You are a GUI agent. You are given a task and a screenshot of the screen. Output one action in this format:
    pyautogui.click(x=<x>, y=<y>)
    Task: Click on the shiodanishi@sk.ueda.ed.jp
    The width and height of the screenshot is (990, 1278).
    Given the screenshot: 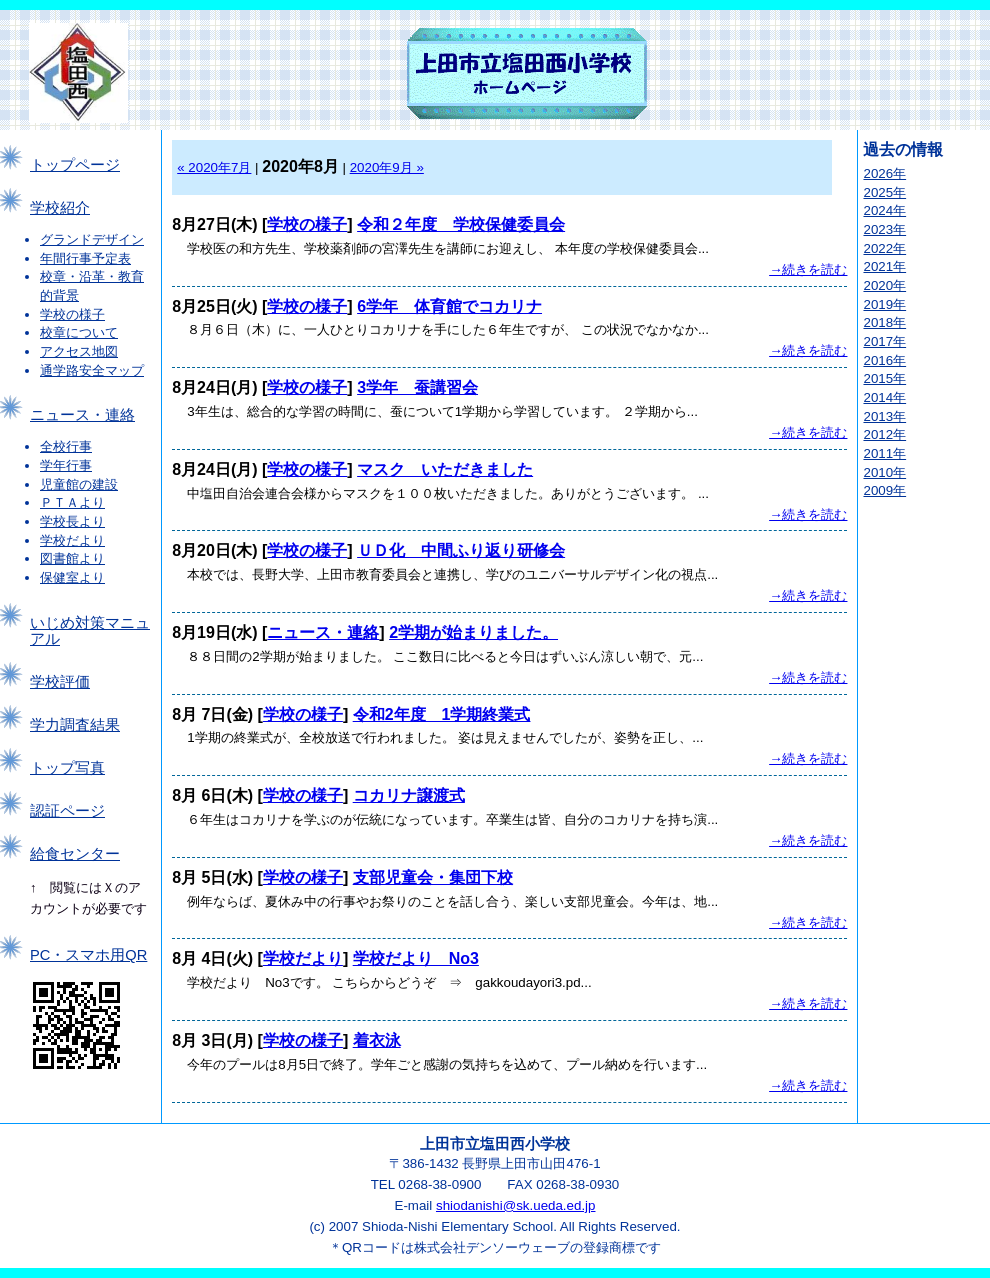 What is the action you would take?
    pyautogui.click(x=516, y=1205)
    